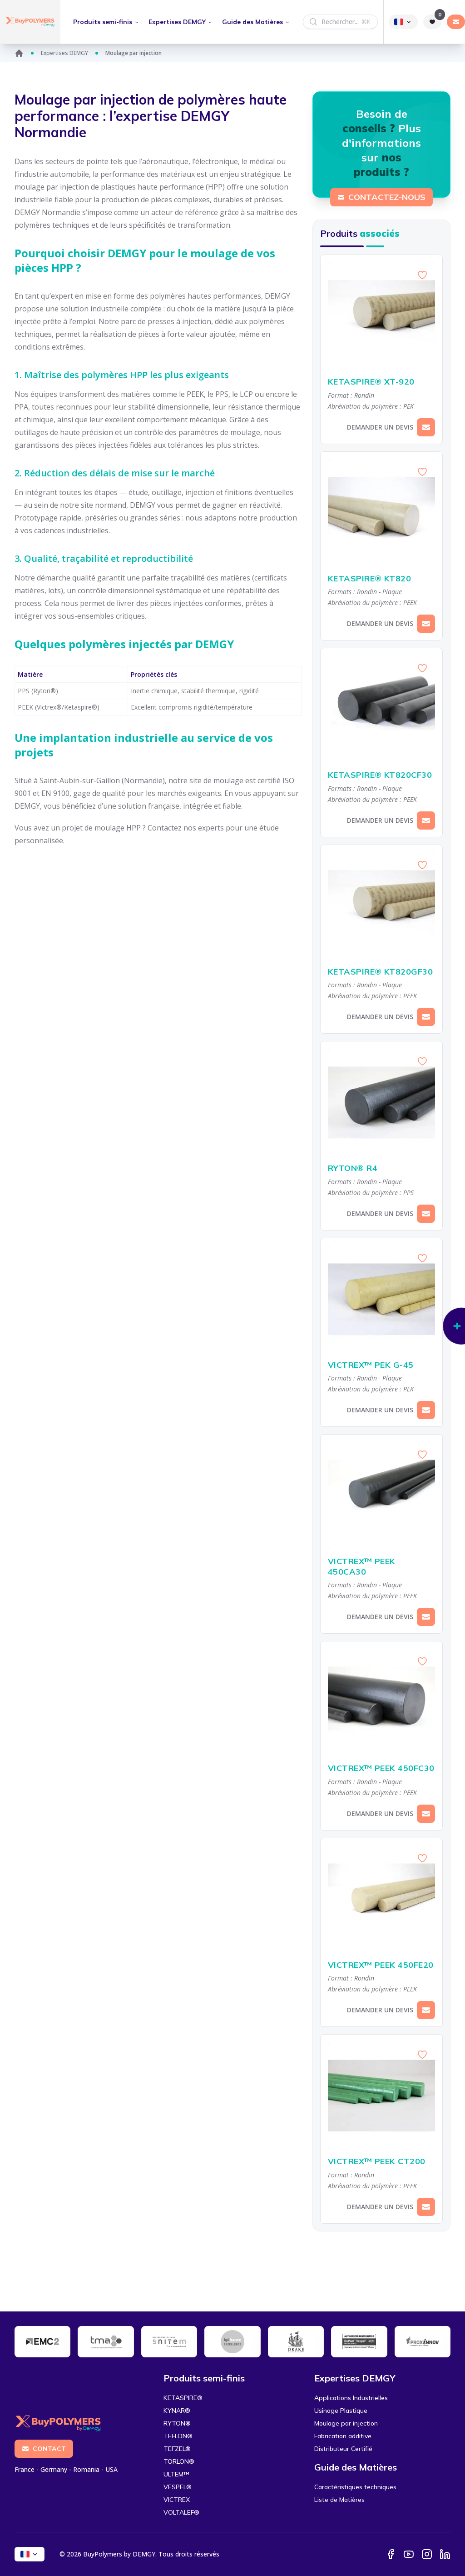 The image size is (465, 2576). What do you see at coordinates (177, 2423) in the screenshot?
I see `RYTON®` at bounding box center [177, 2423].